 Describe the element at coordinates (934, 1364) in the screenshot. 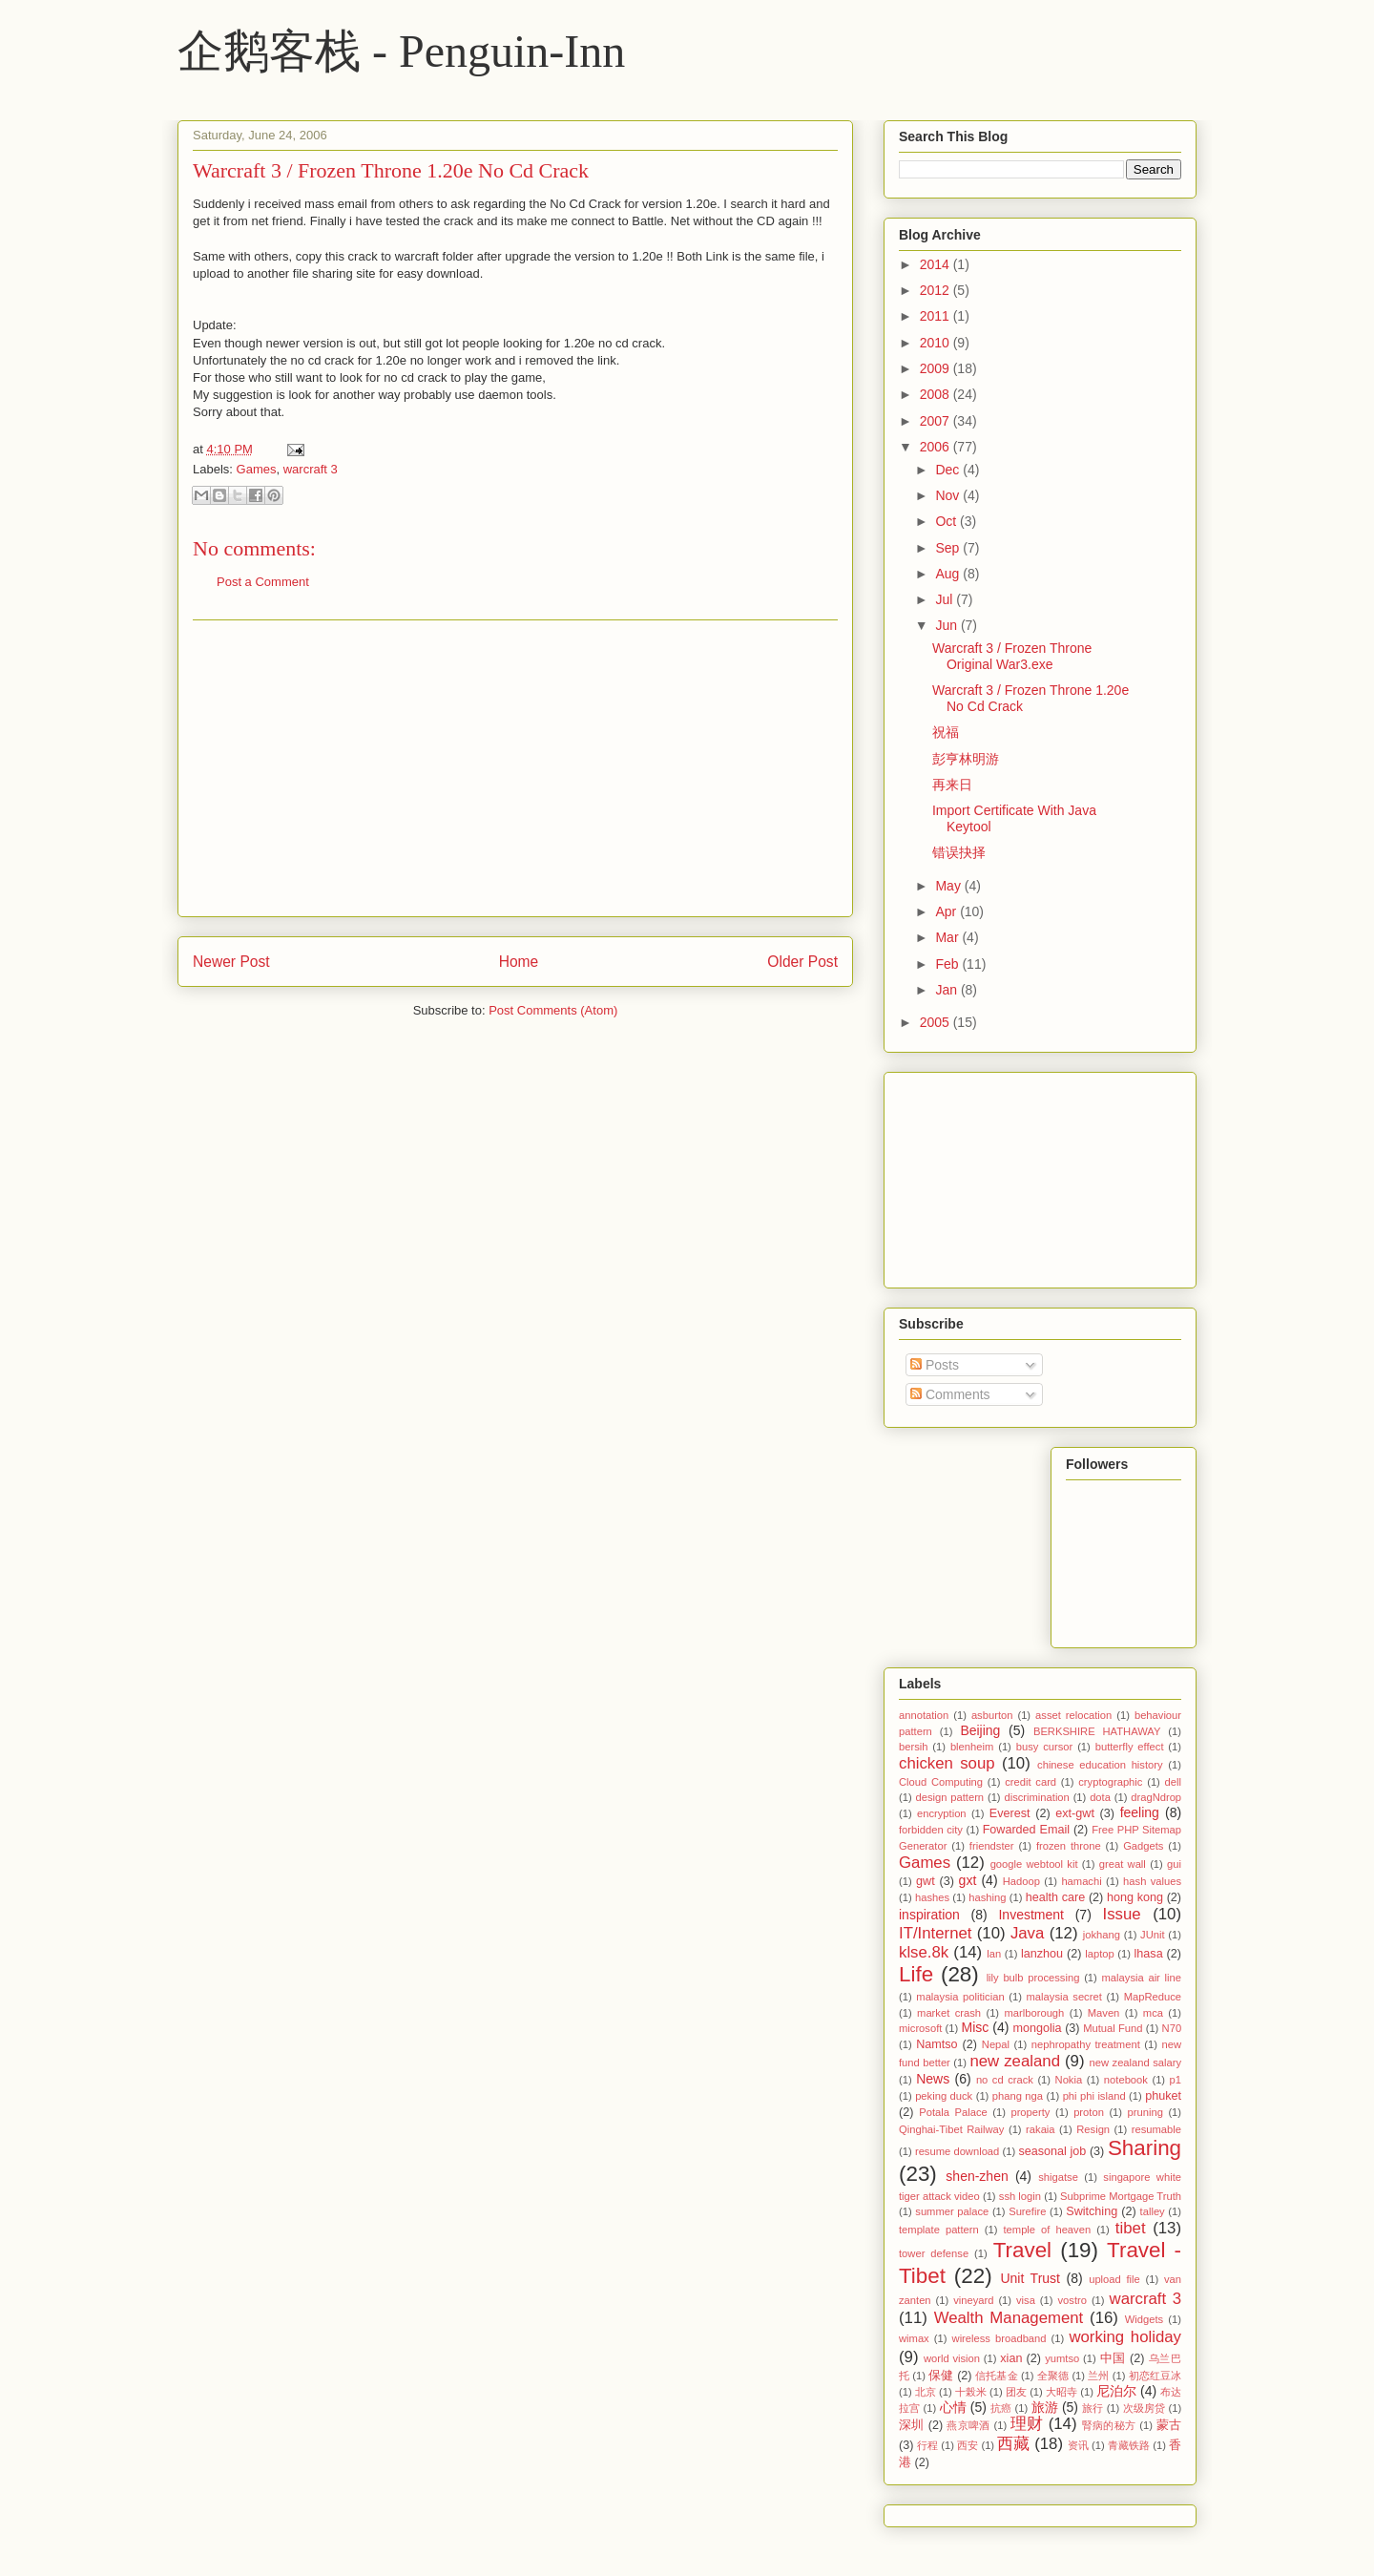

I see `Posts` at that location.